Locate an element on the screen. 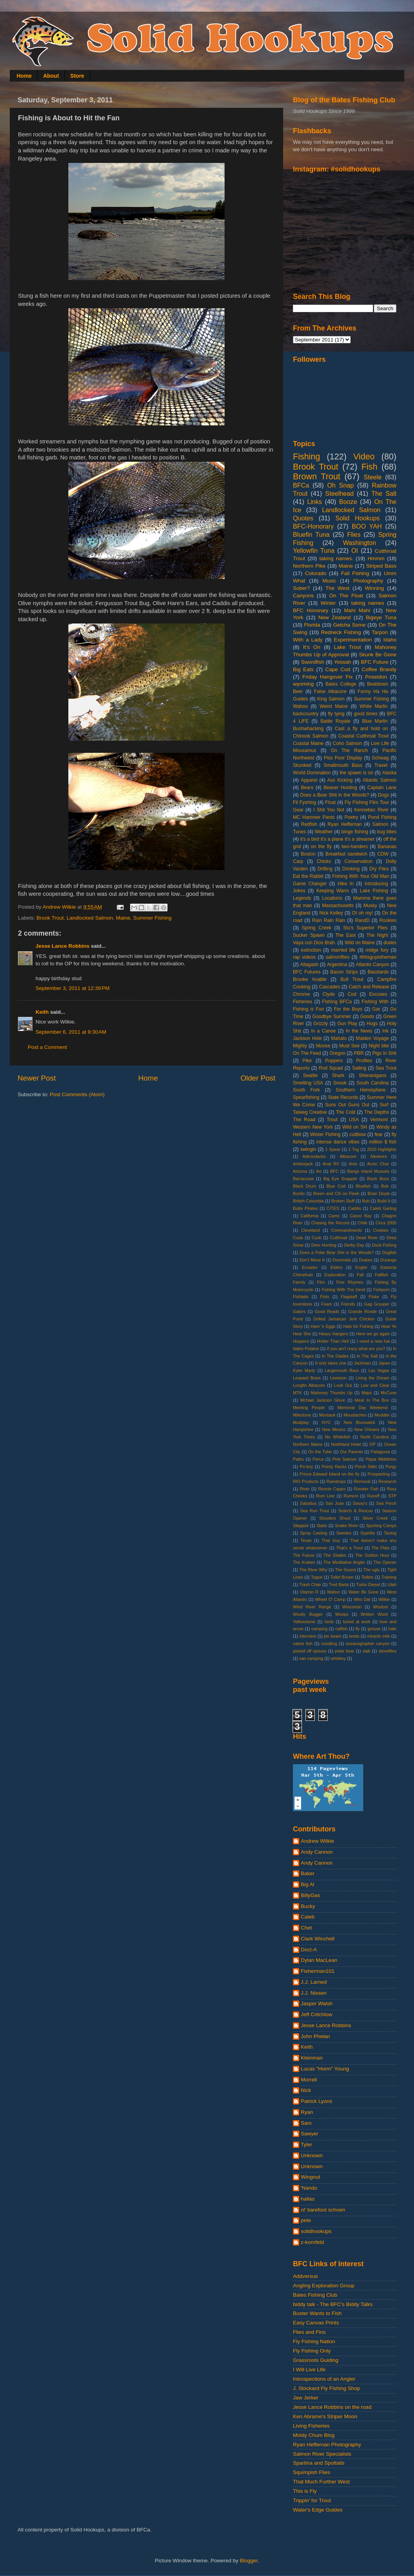 Image resolution: width=414 pixels, height=2576 pixels. Mighty is located at coordinates (300, 1046).